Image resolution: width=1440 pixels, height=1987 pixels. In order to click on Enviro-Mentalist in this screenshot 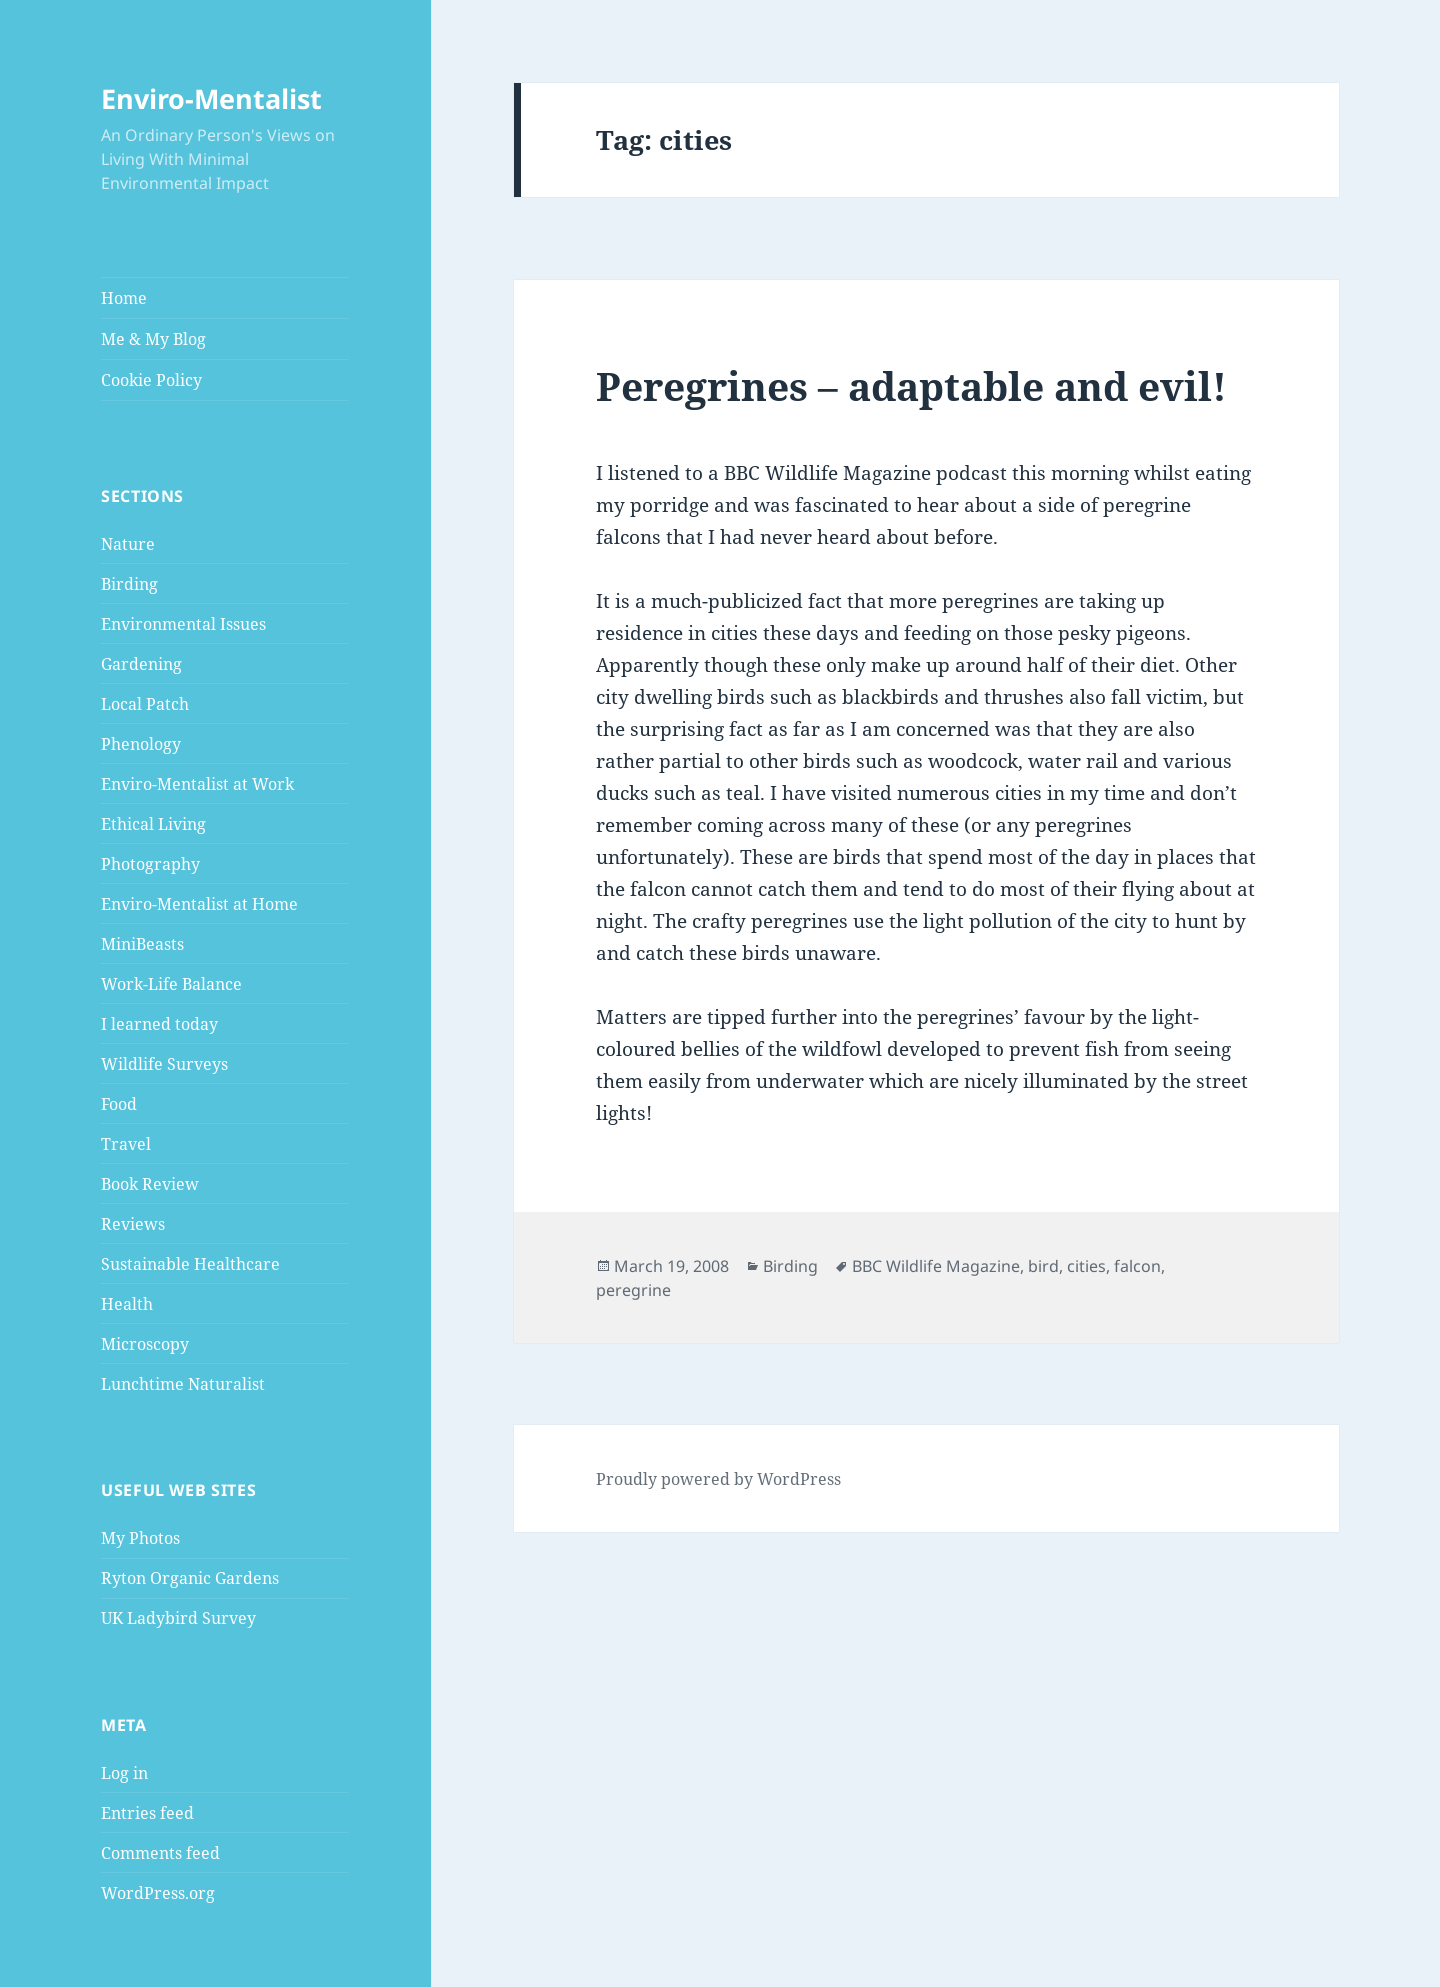, I will do `click(211, 98)`.